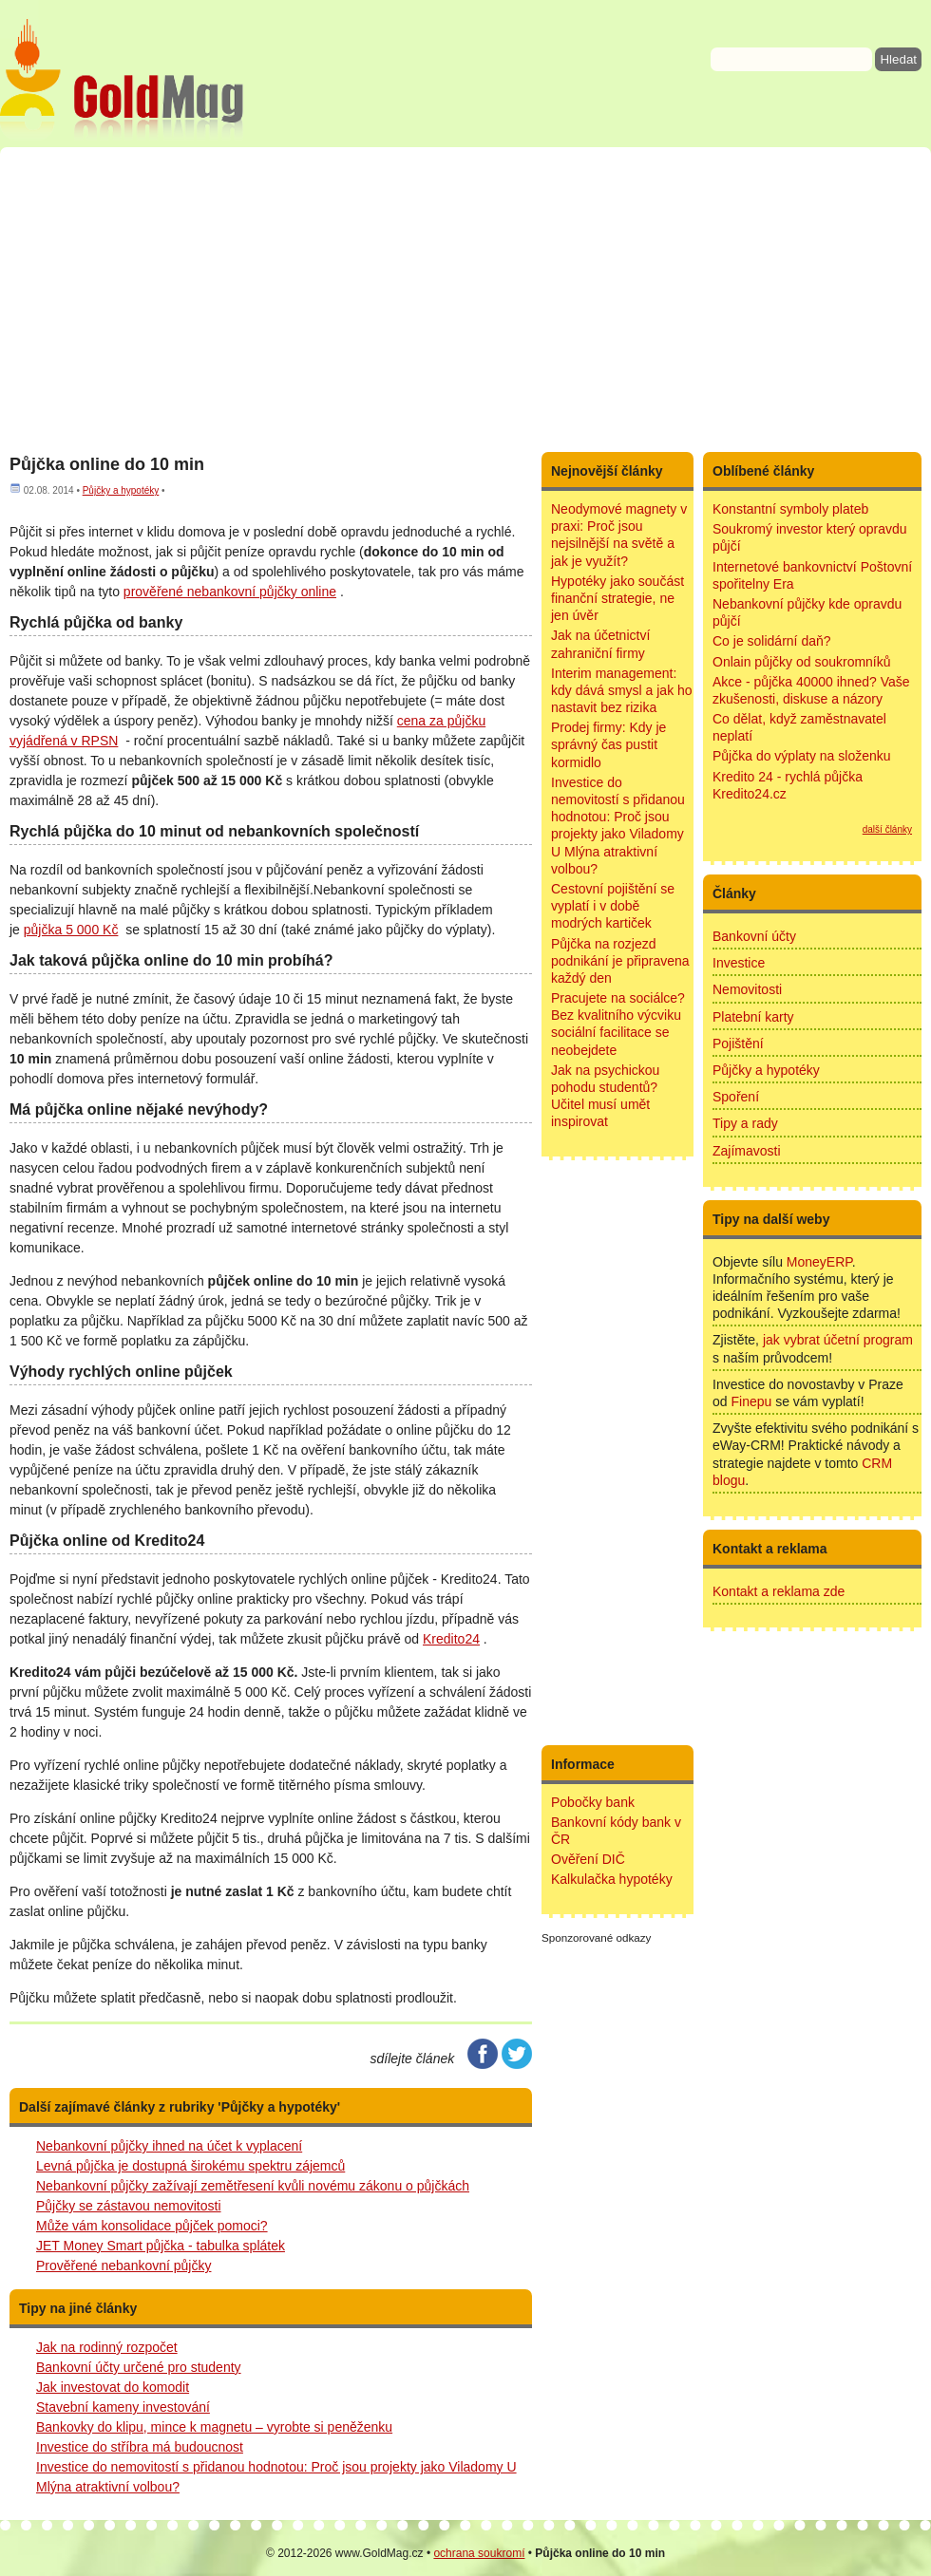 The image size is (931, 2576). Describe the element at coordinates (465, 299) in the screenshot. I see `[Advertisement]` at that location.